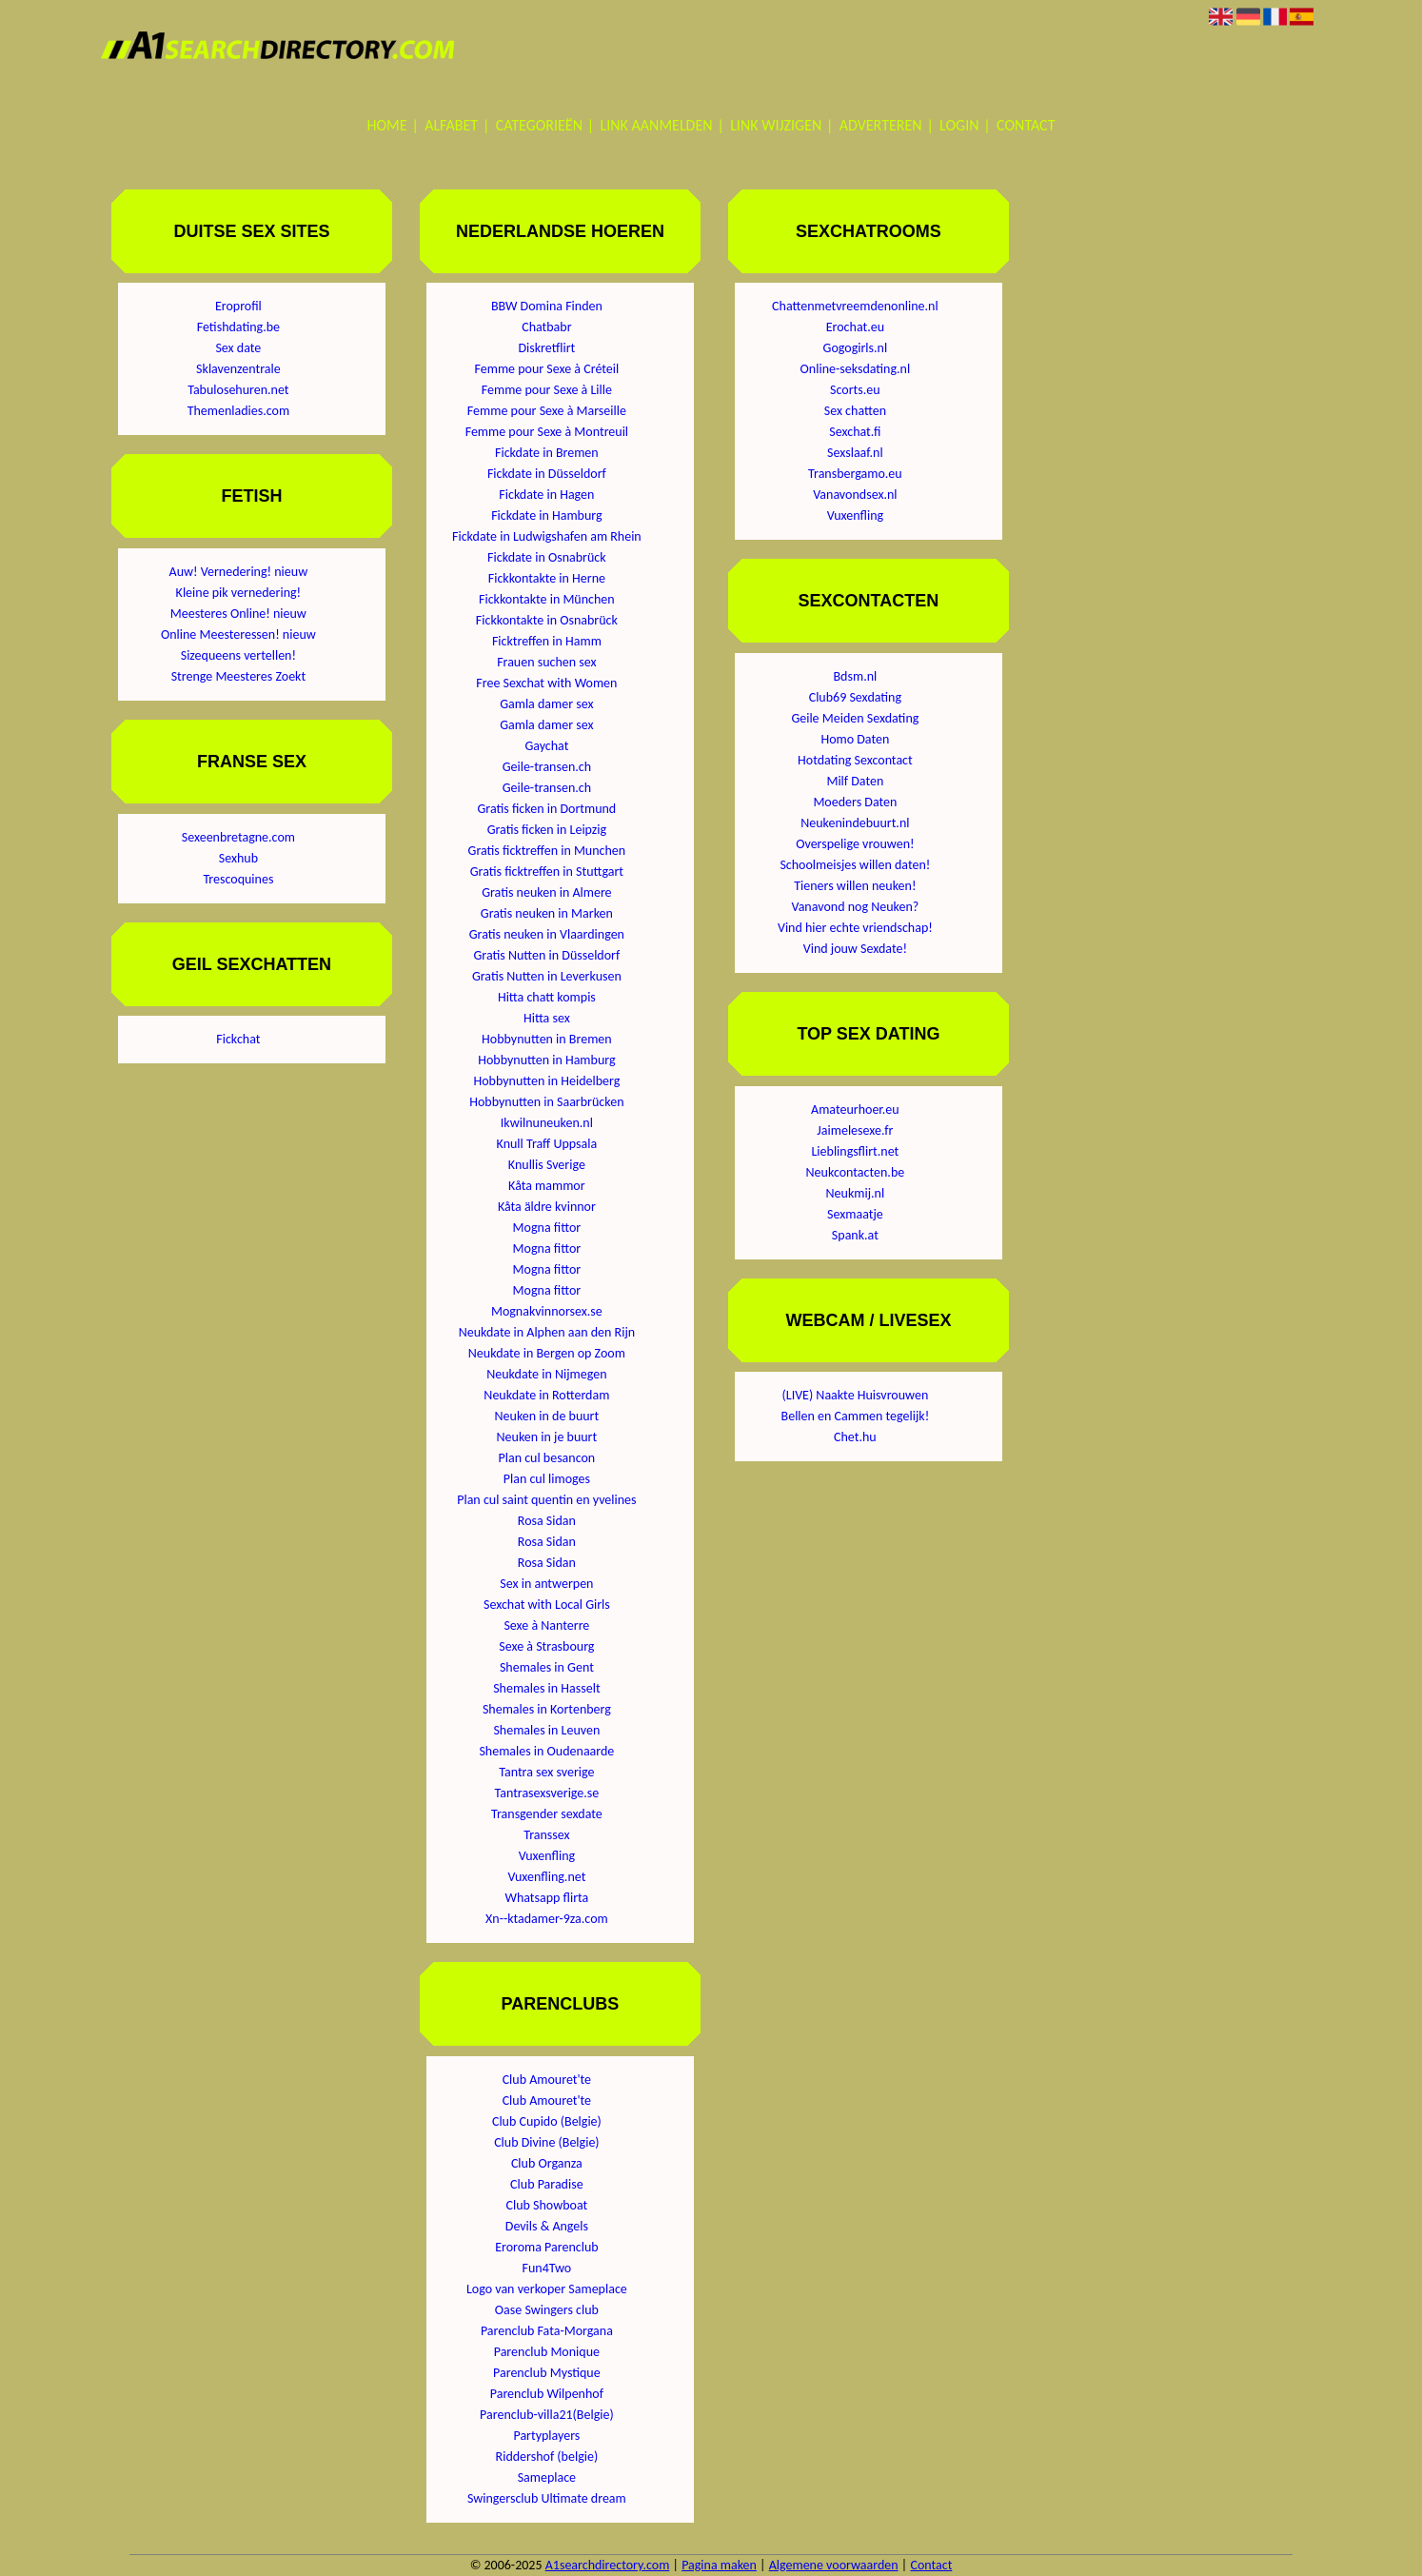 The height and width of the screenshot is (2576, 1422). I want to click on Spank.at, so click(855, 1235).